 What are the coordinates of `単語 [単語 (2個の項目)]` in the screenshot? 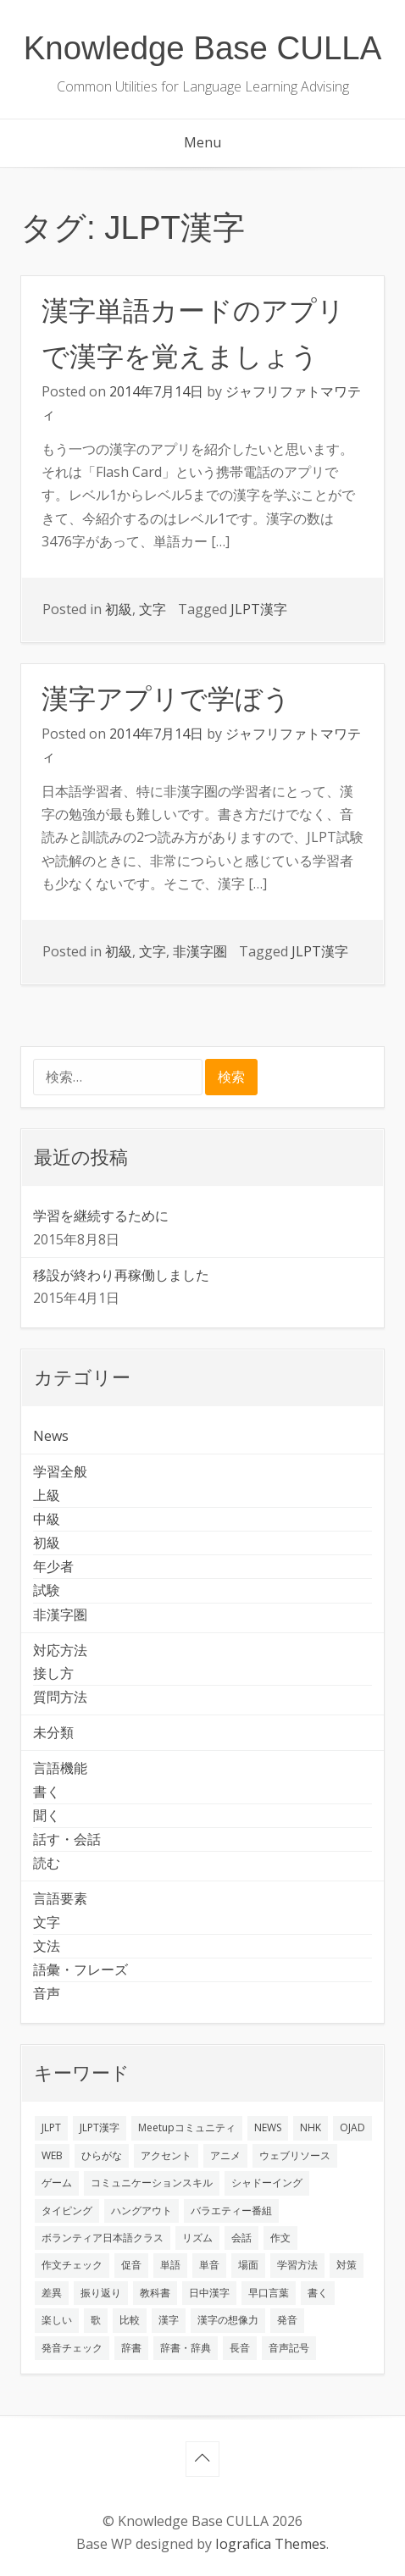 It's located at (170, 2264).